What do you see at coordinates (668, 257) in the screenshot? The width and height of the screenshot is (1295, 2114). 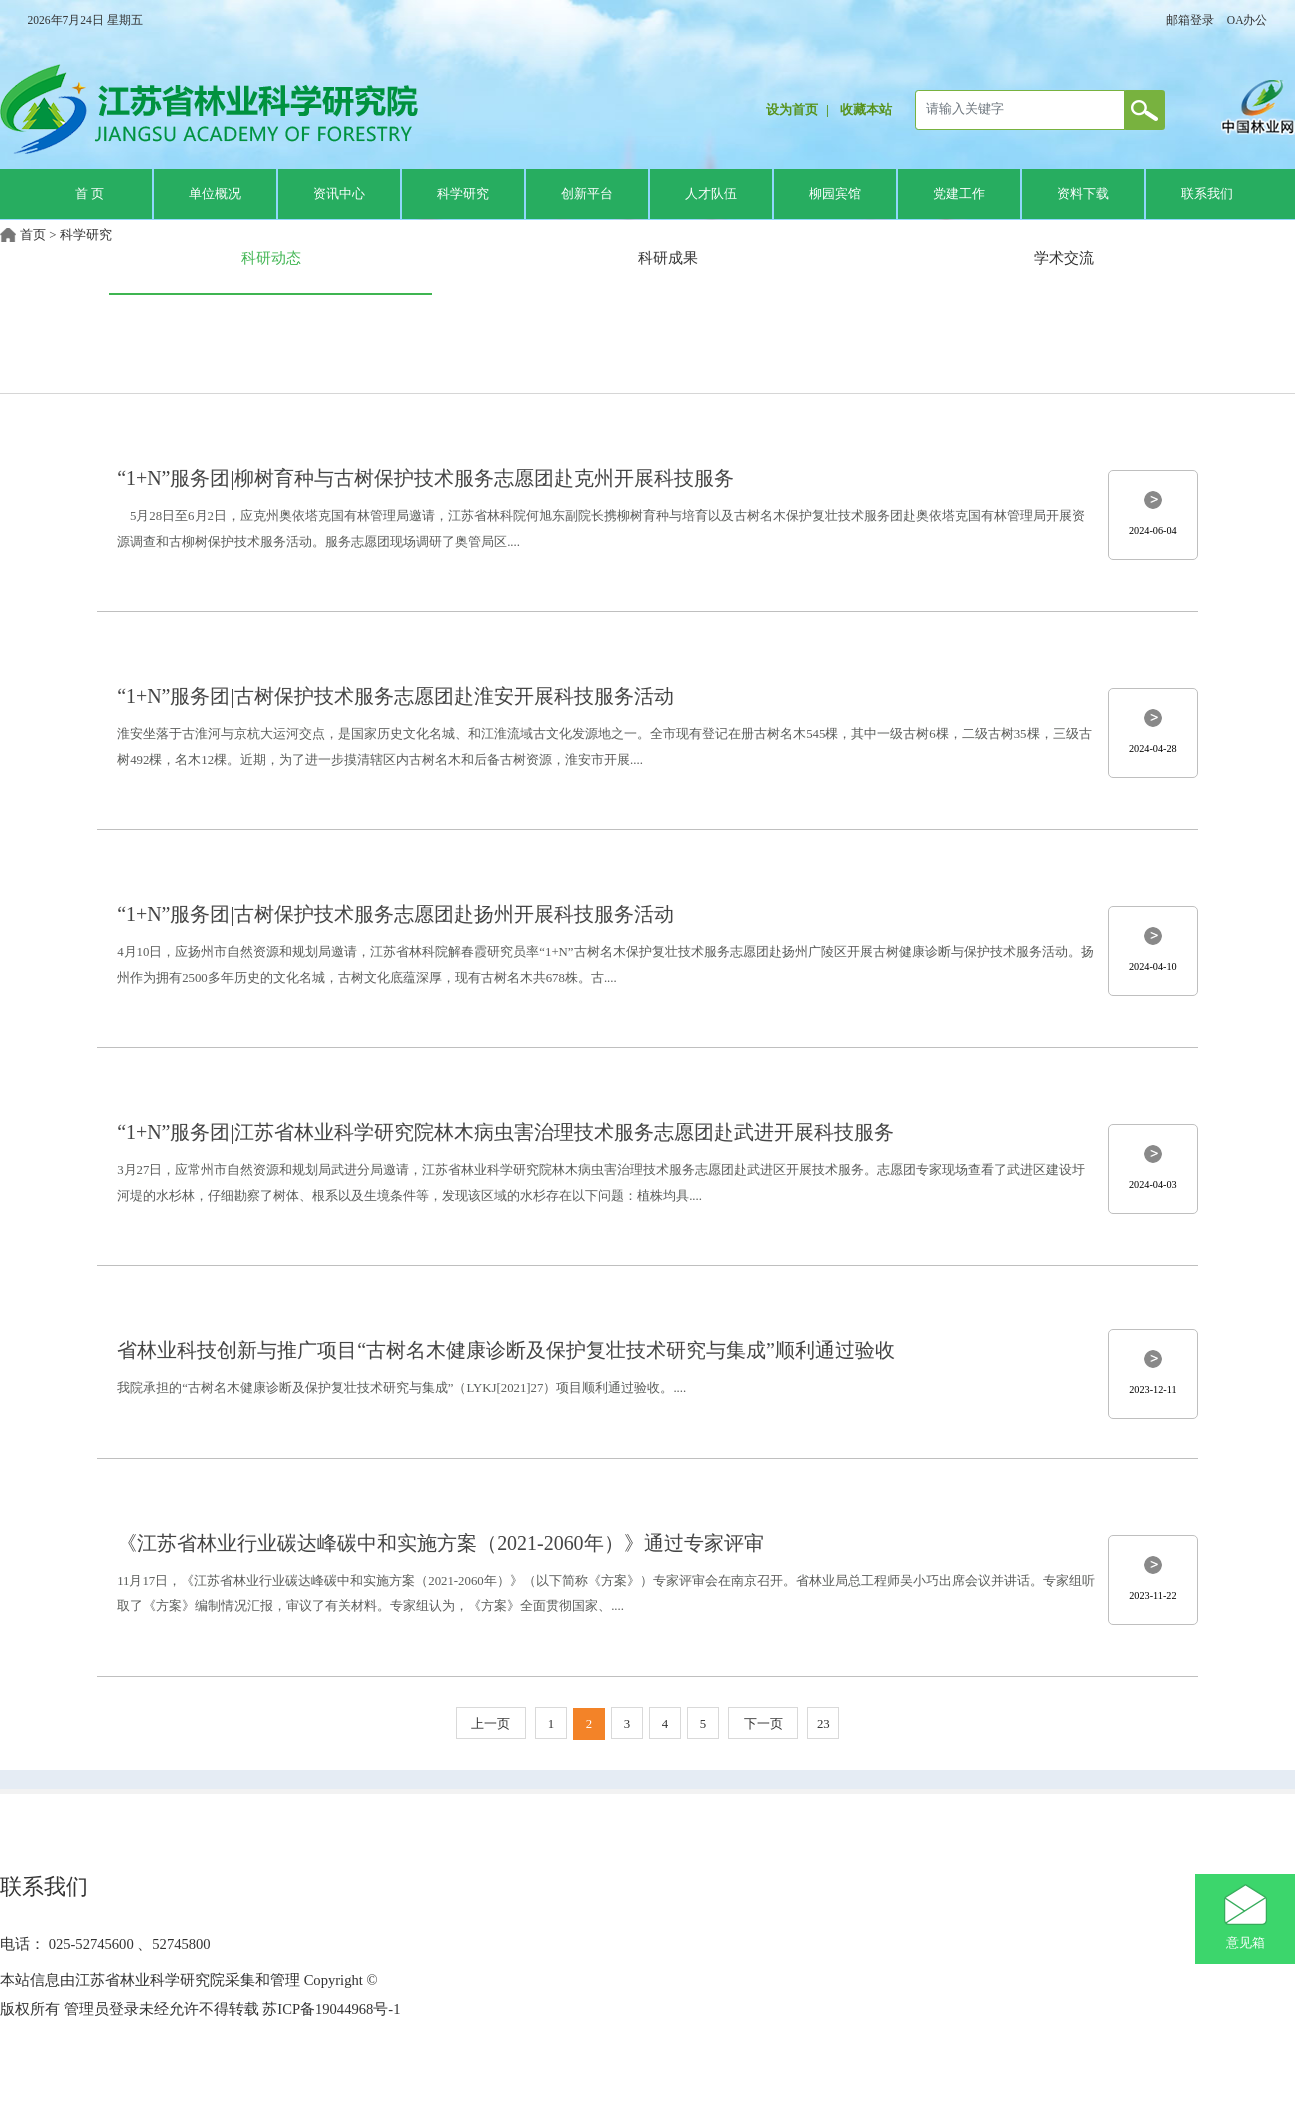 I see `科研成果` at bounding box center [668, 257].